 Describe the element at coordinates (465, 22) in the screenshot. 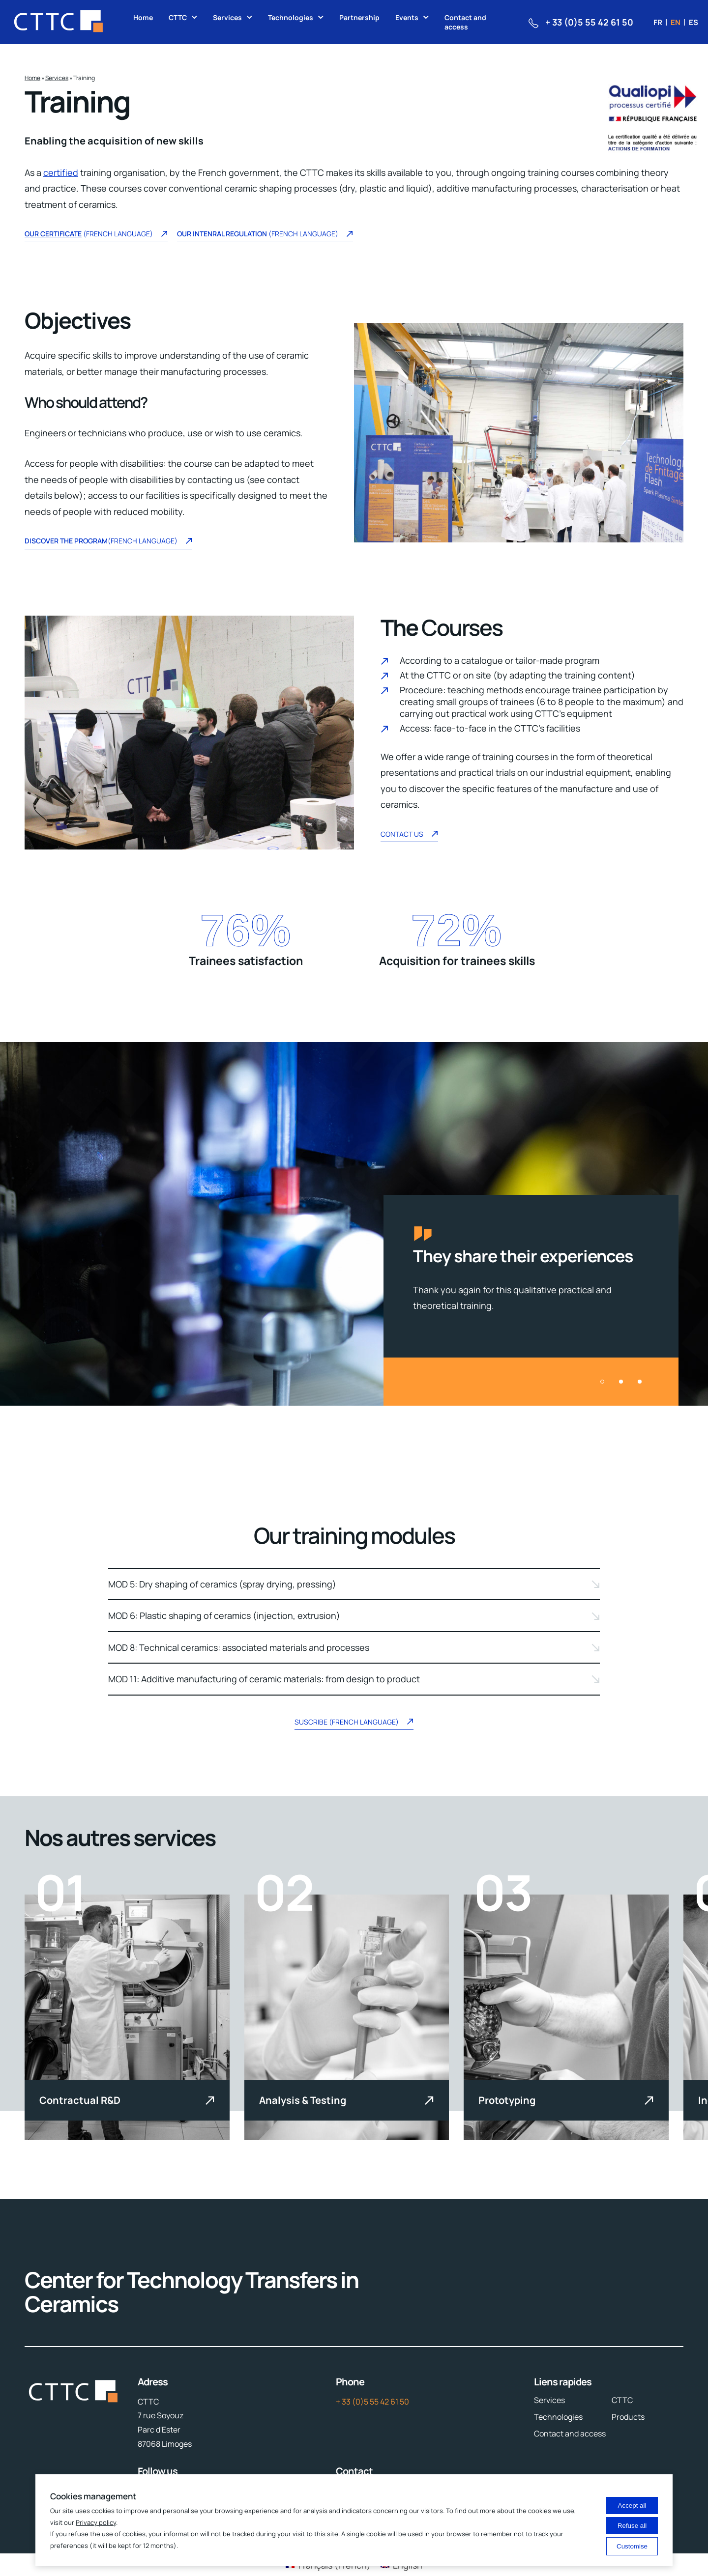

I see `Contact and access` at that location.